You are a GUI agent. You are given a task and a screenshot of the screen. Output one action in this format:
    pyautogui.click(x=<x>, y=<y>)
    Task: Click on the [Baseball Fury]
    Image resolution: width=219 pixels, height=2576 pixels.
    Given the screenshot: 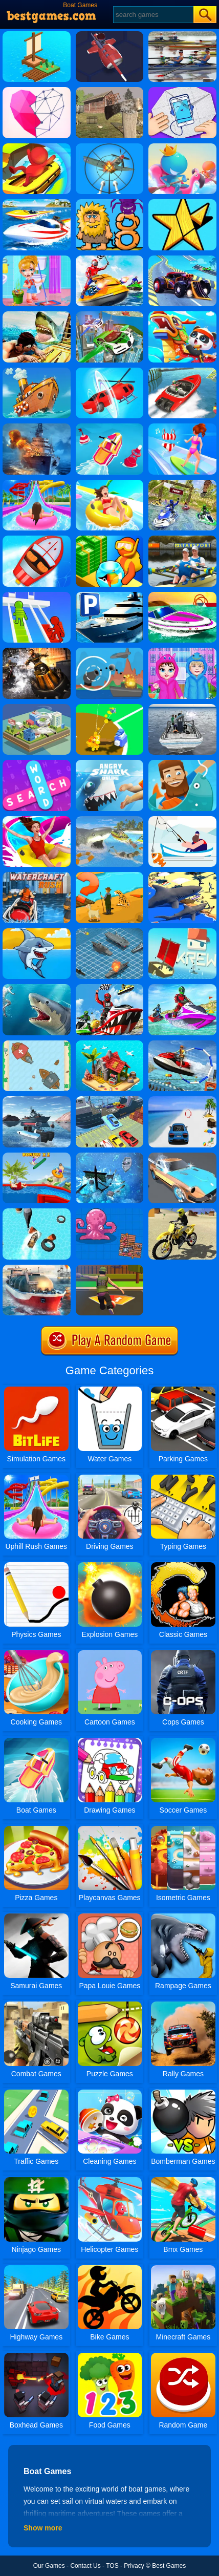 What is the action you would take?
    pyautogui.click(x=110, y=707)
    